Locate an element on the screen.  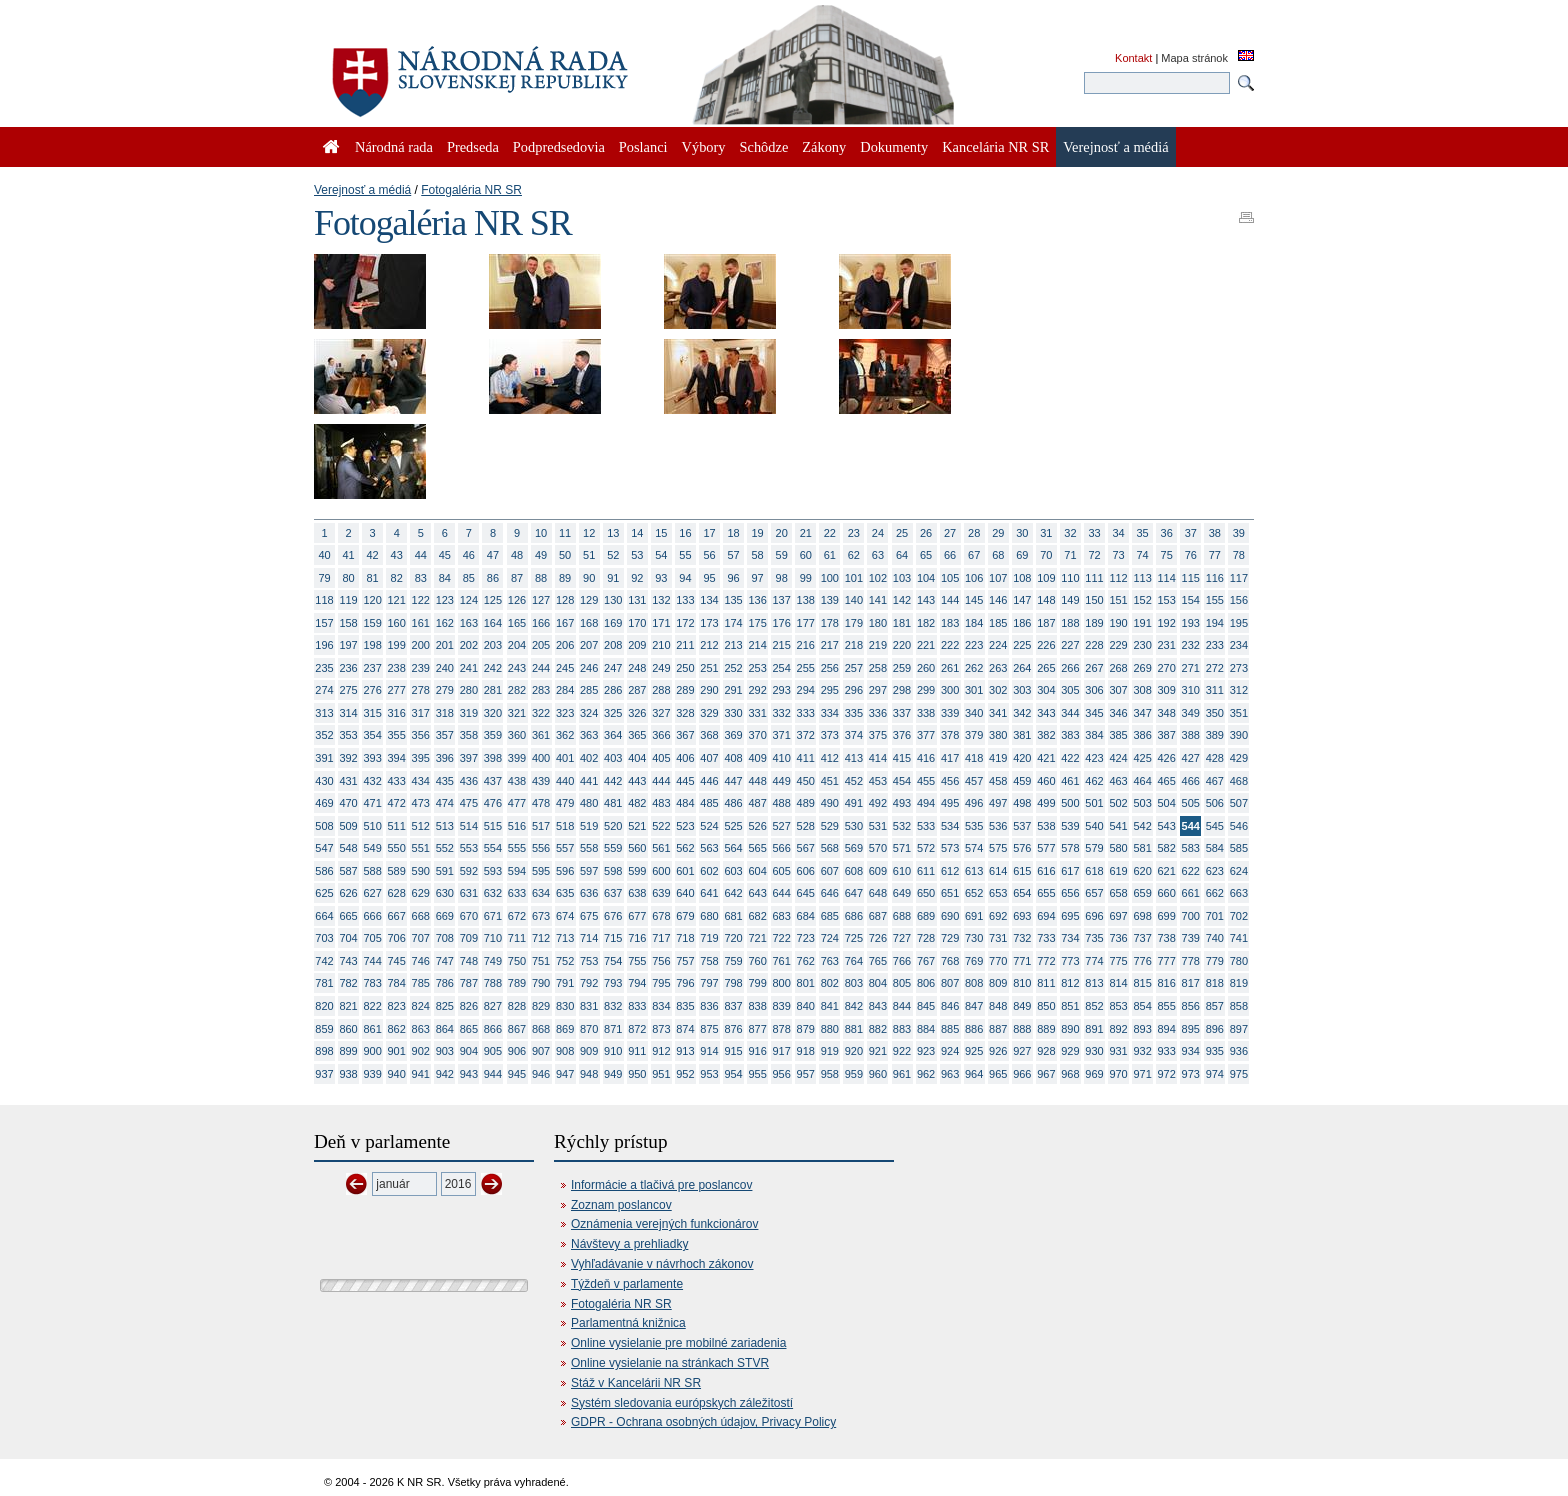
192 is located at coordinates (1167, 623).